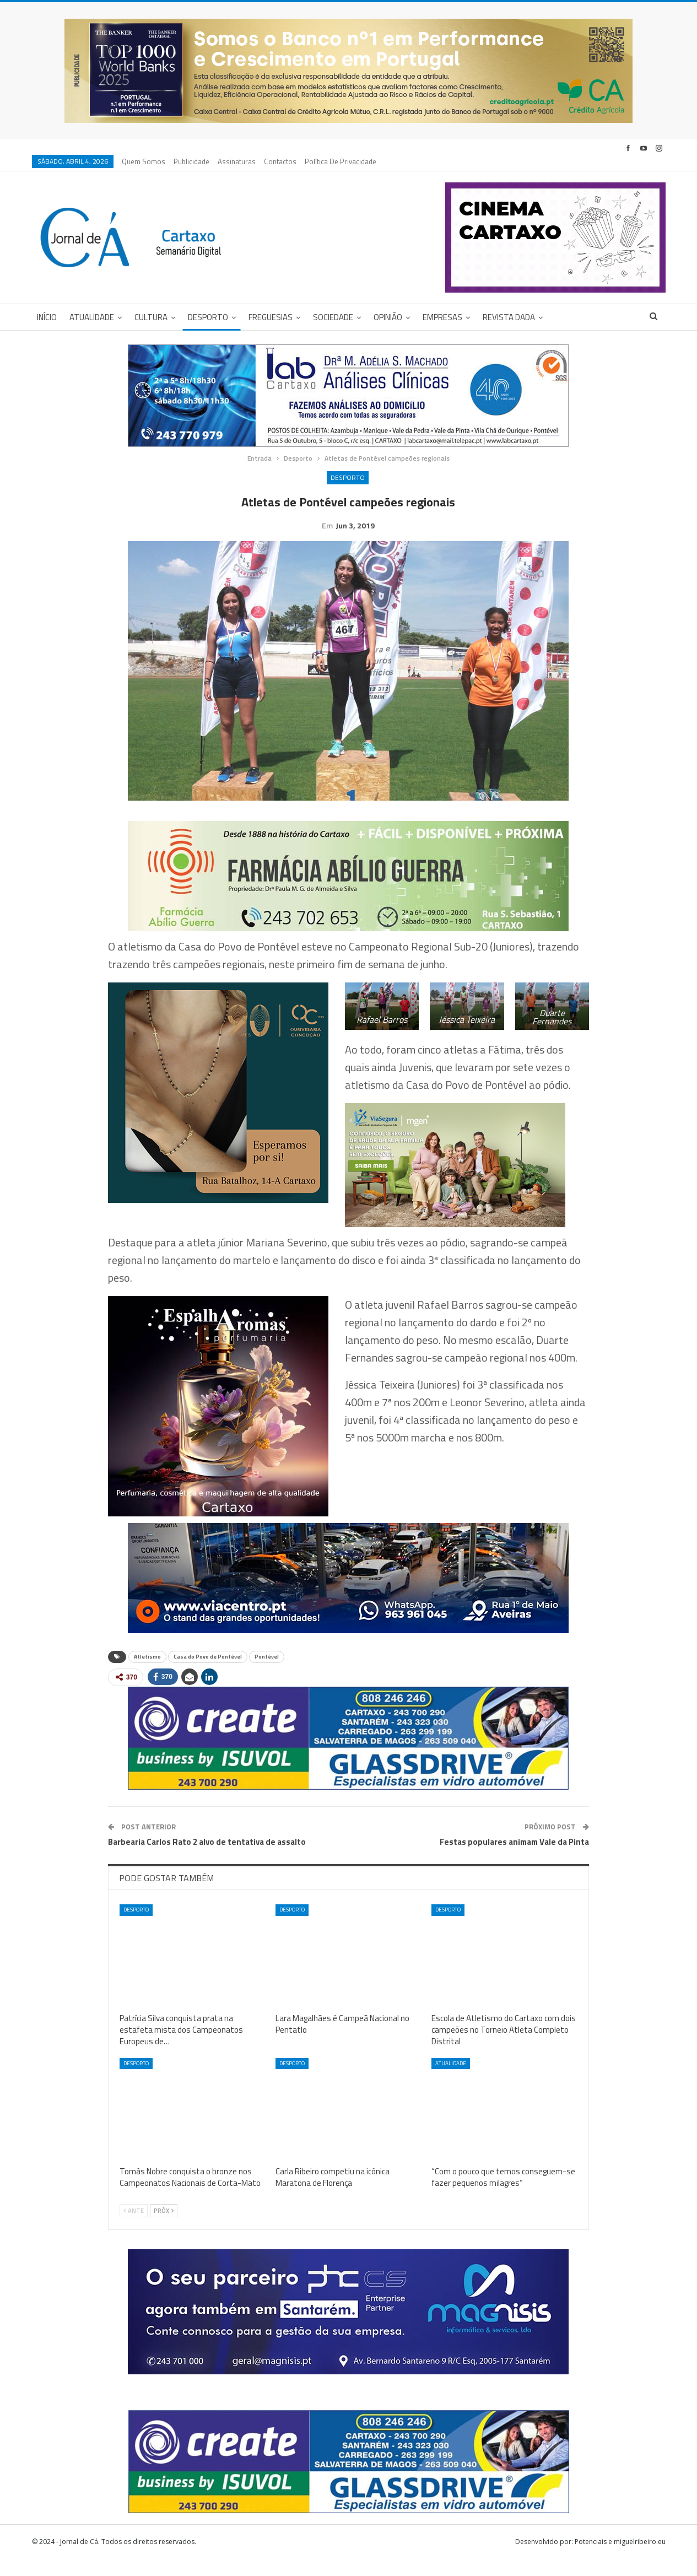  Describe the element at coordinates (143, 161) in the screenshot. I see `Quem Somos` at that location.